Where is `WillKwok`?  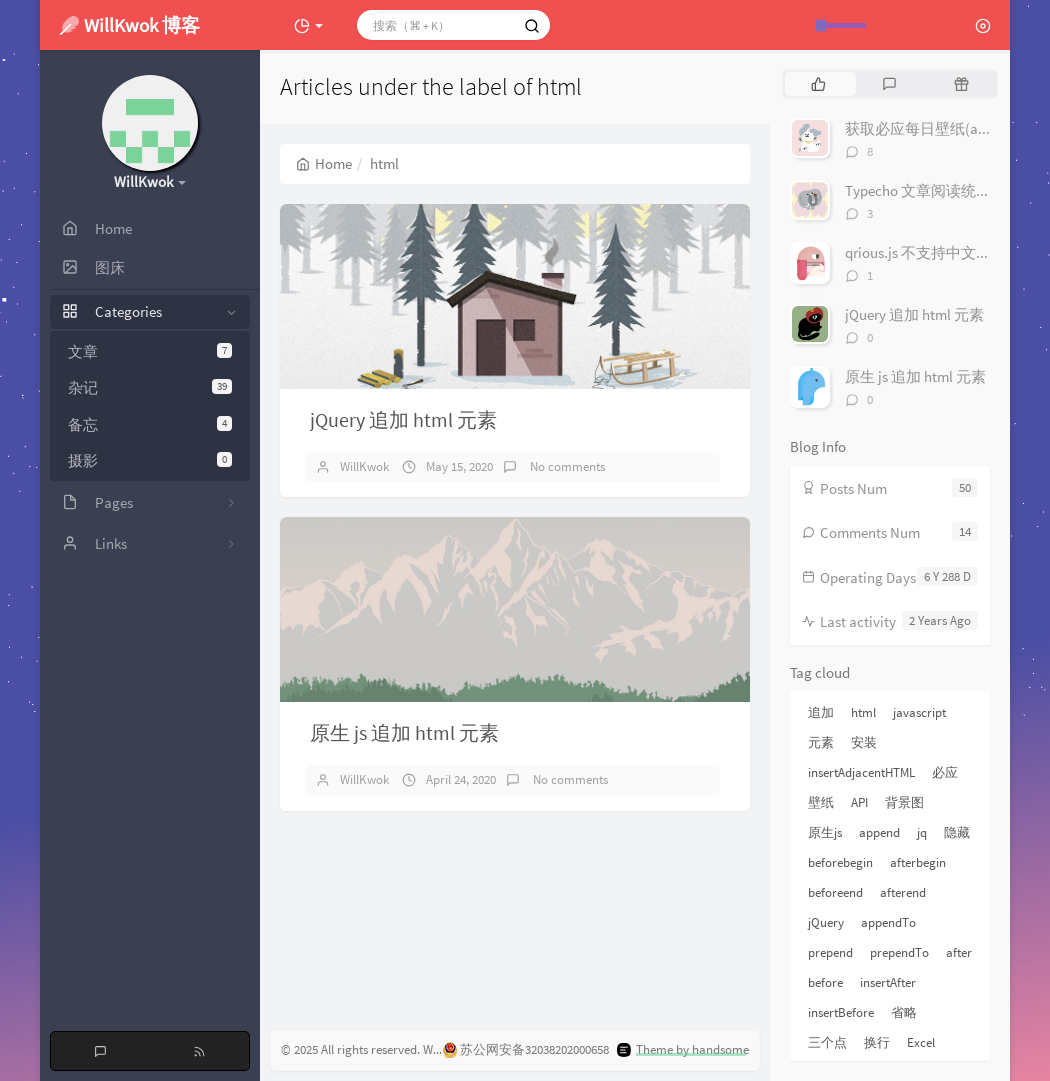
WillKwok is located at coordinates (364, 466).